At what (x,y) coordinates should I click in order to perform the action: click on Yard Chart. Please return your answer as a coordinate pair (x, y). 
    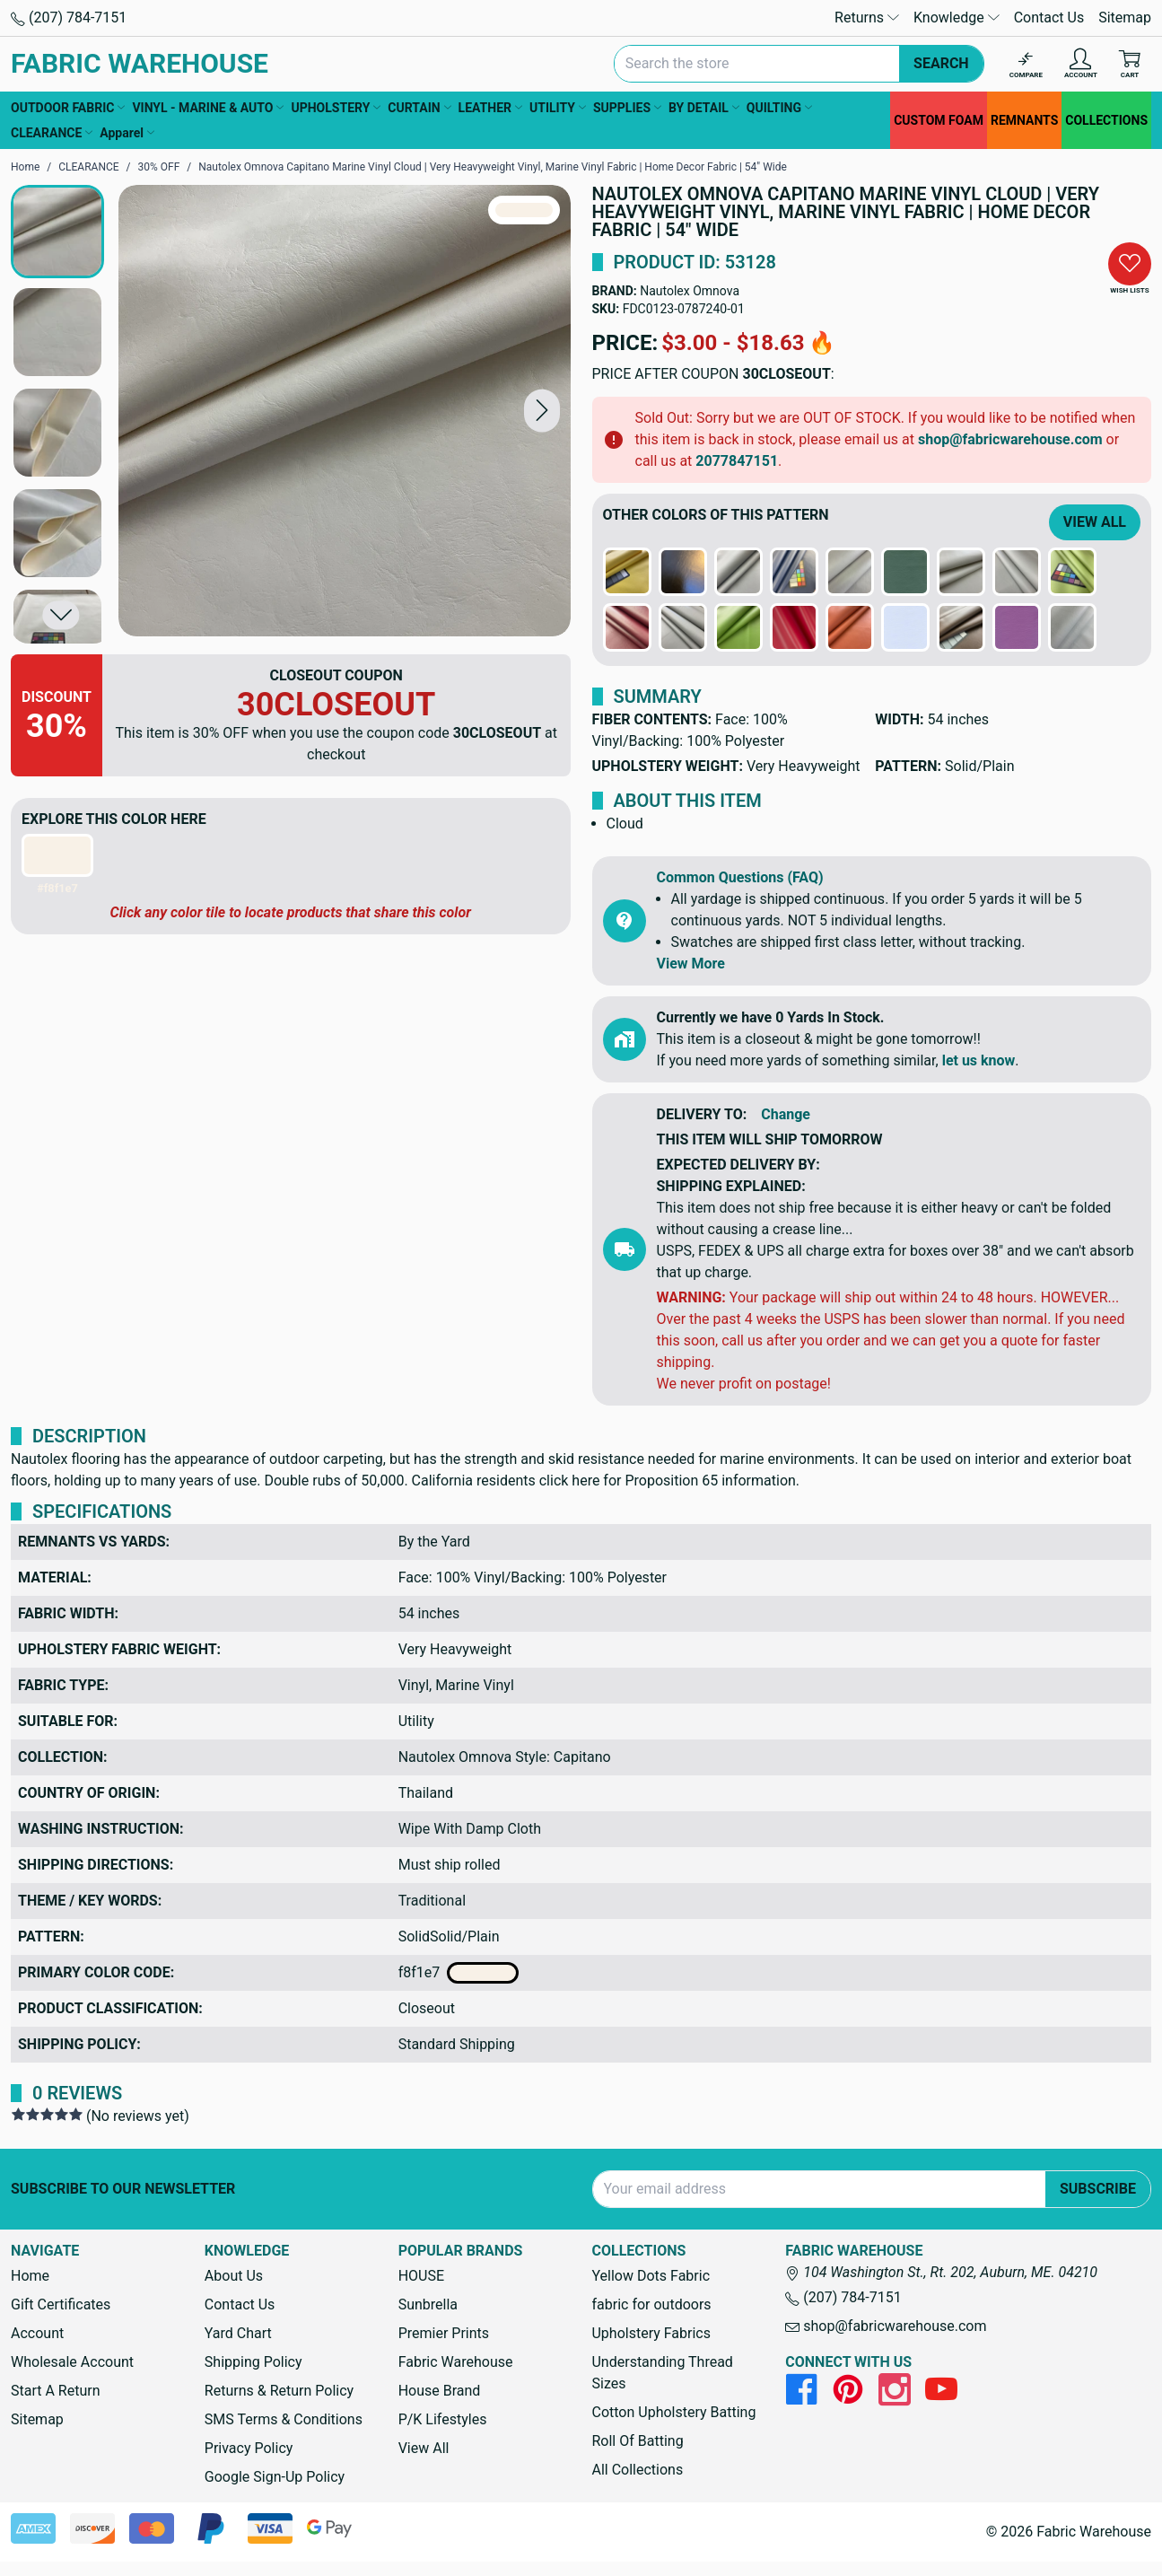
    Looking at the image, I should click on (238, 2333).